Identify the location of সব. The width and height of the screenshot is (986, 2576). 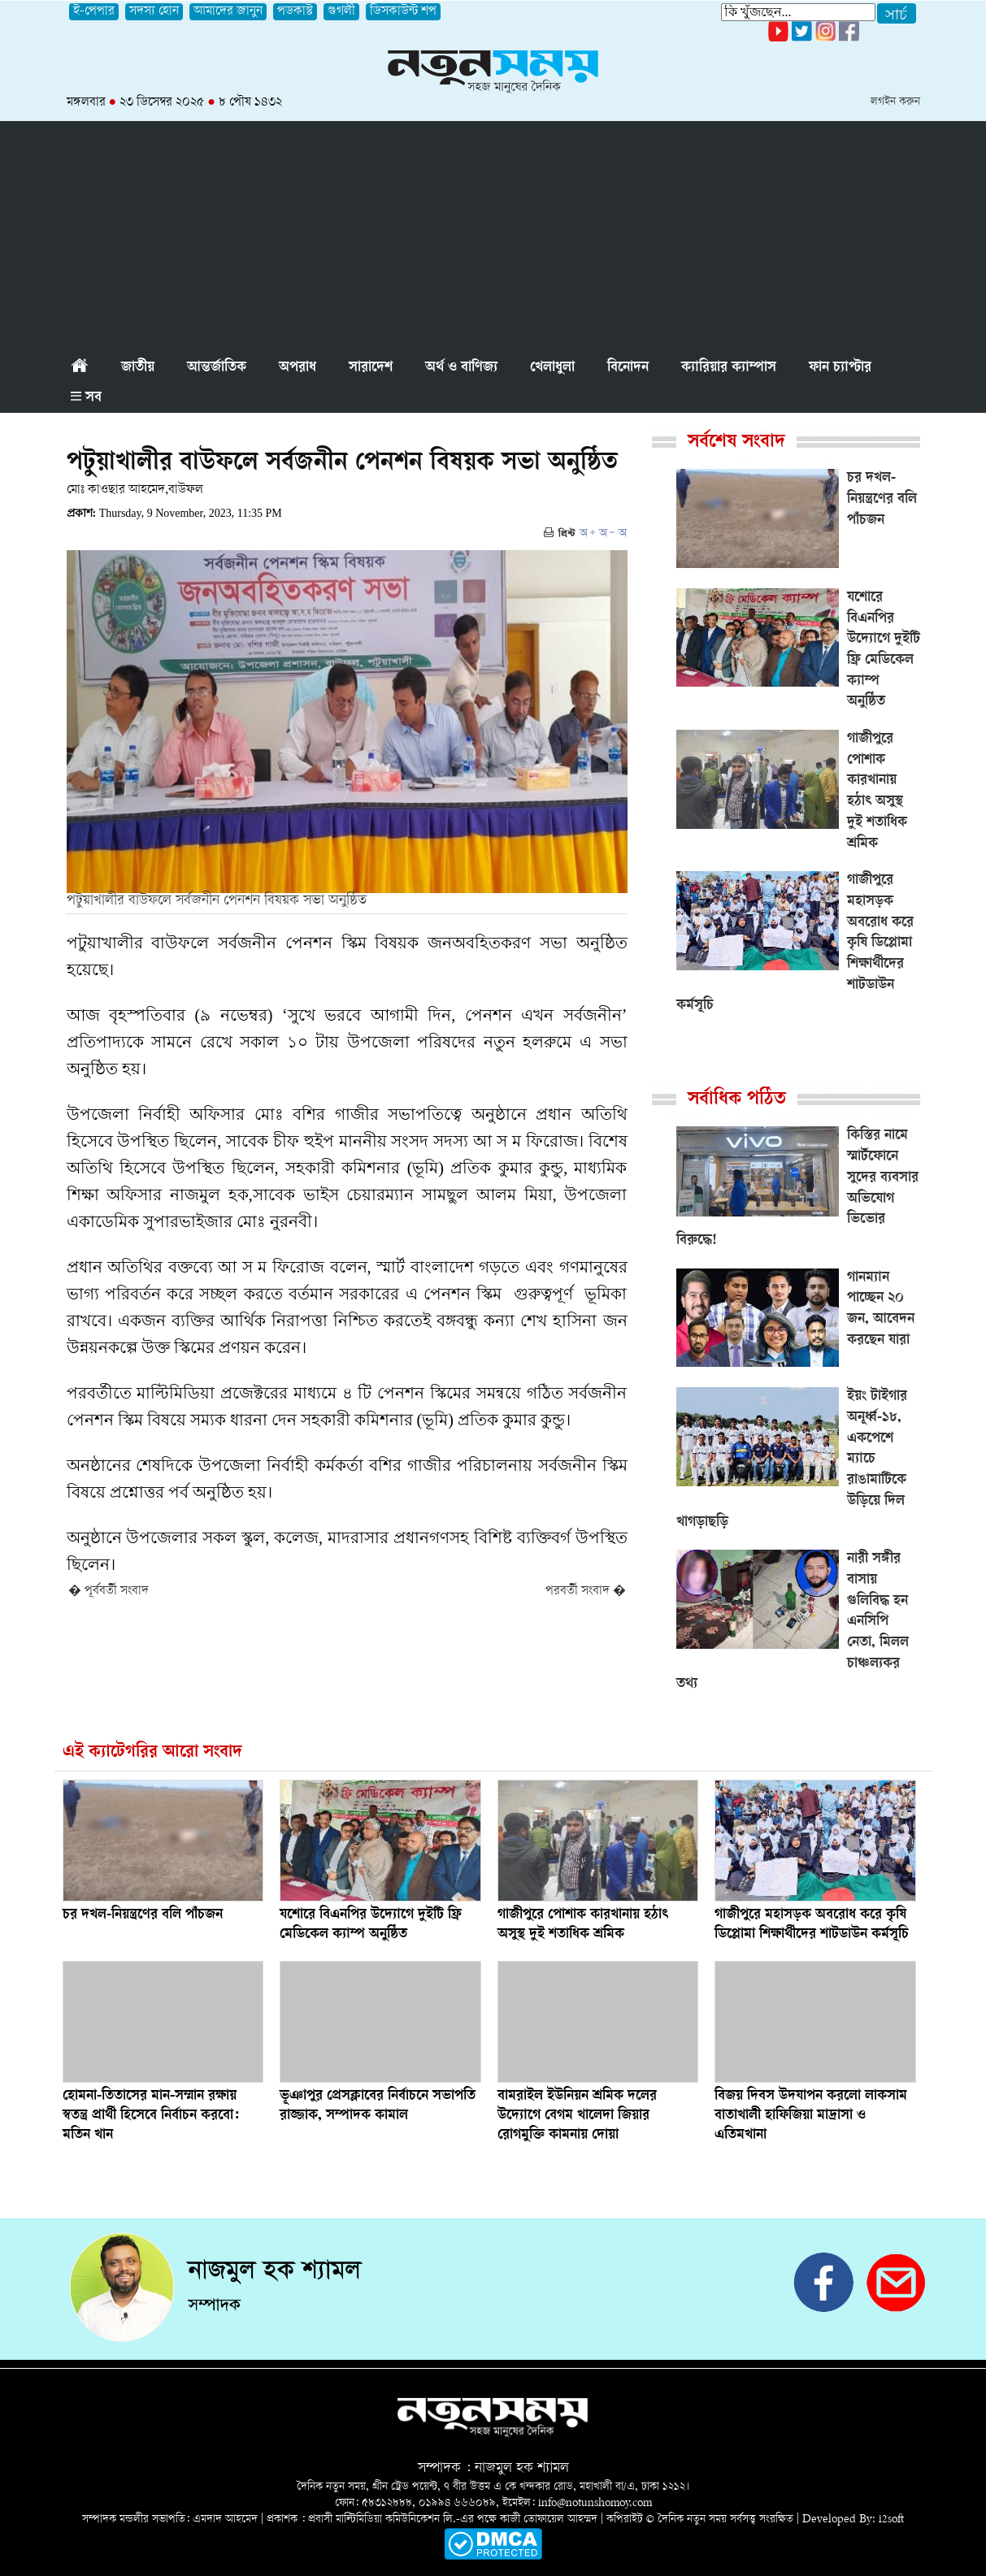
(86, 398).